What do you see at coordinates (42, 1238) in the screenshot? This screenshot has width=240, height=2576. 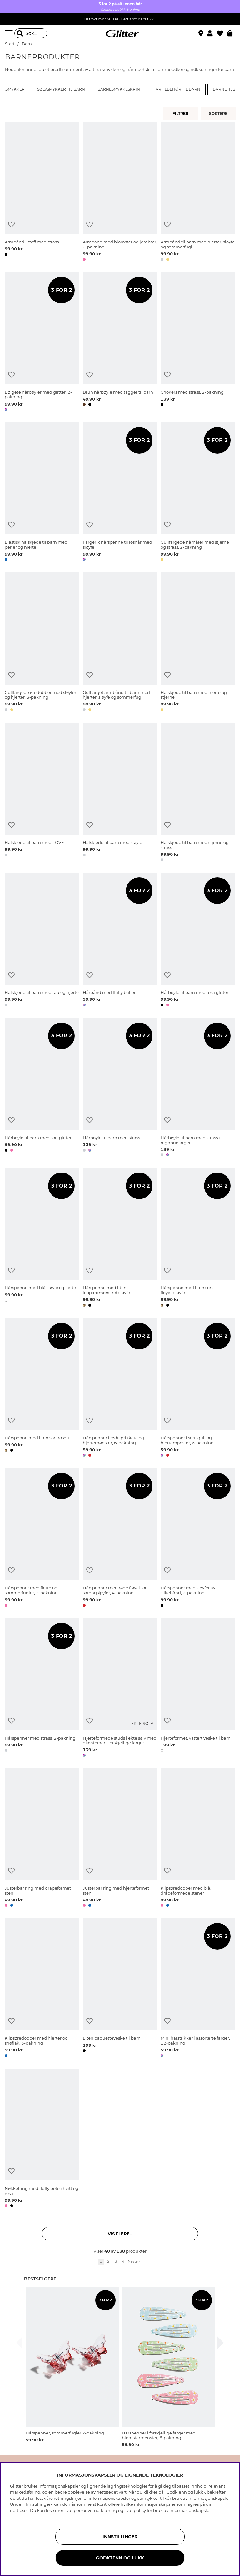 I see `[Hårspenne med blå sløyfe og flette]` at bounding box center [42, 1238].